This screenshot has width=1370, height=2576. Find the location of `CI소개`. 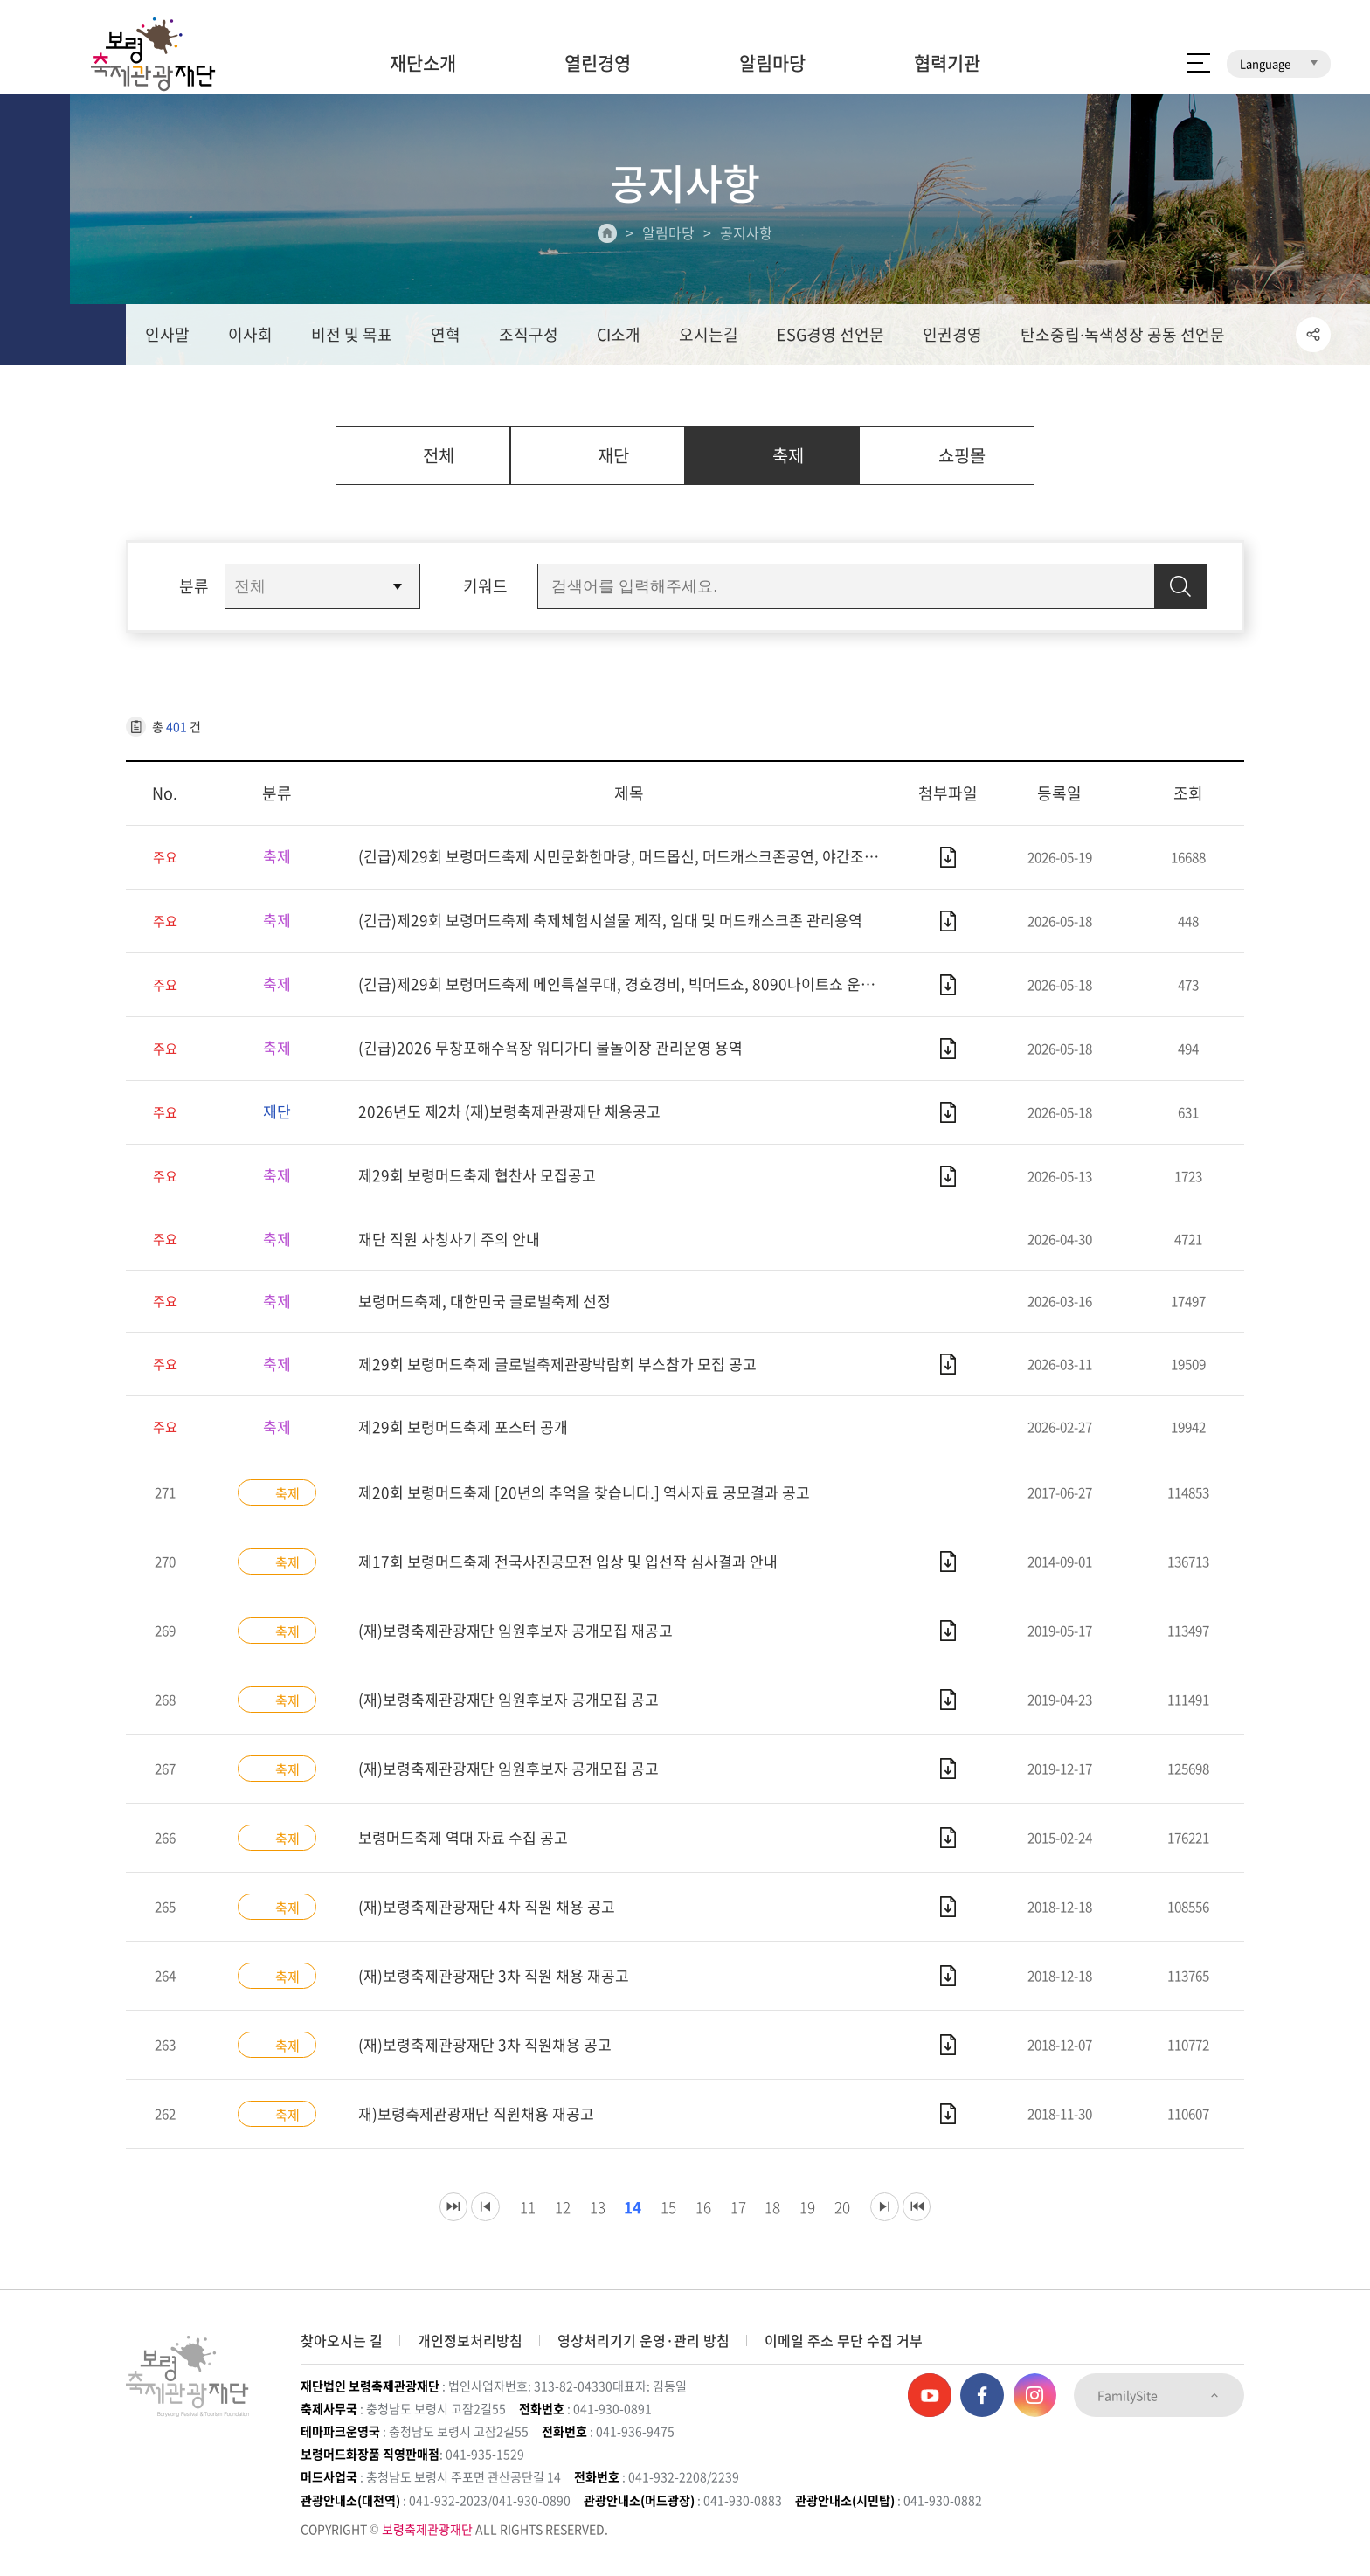

CI소개 is located at coordinates (618, 338).